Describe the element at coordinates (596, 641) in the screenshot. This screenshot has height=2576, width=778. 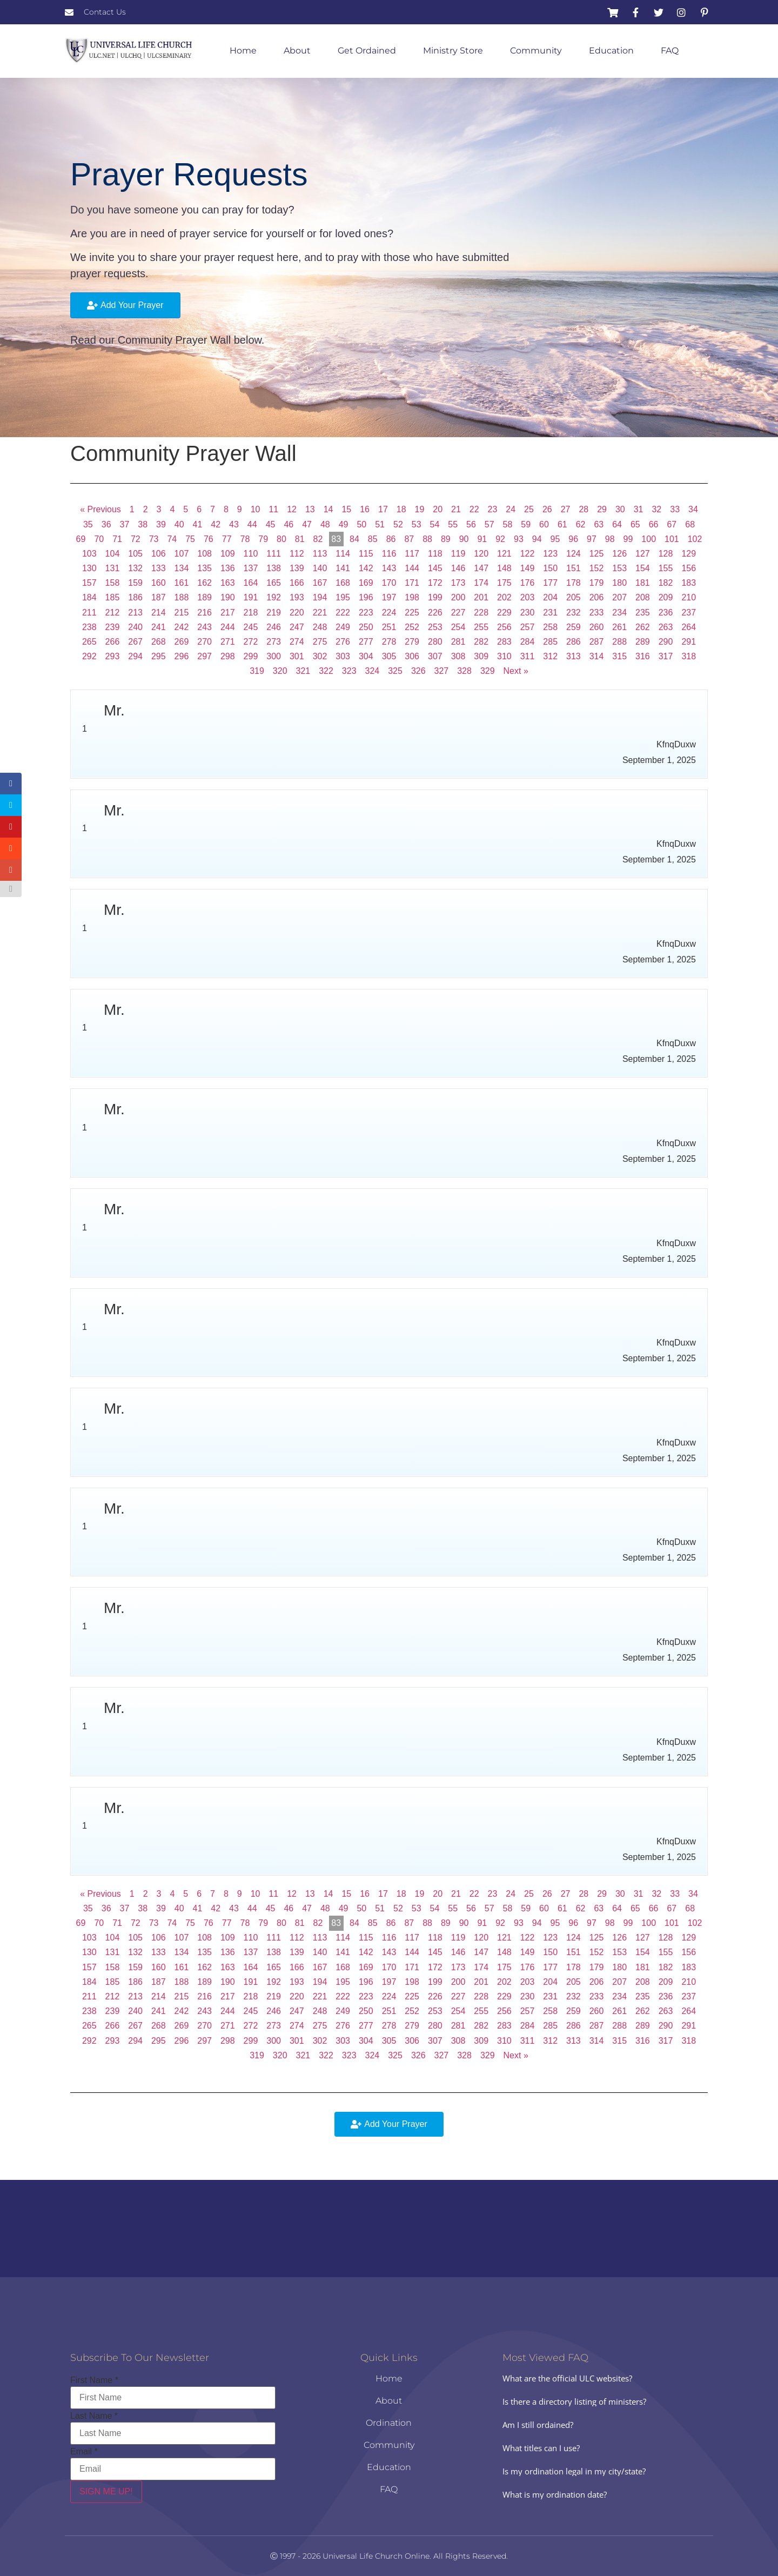
I see `287` at that location.